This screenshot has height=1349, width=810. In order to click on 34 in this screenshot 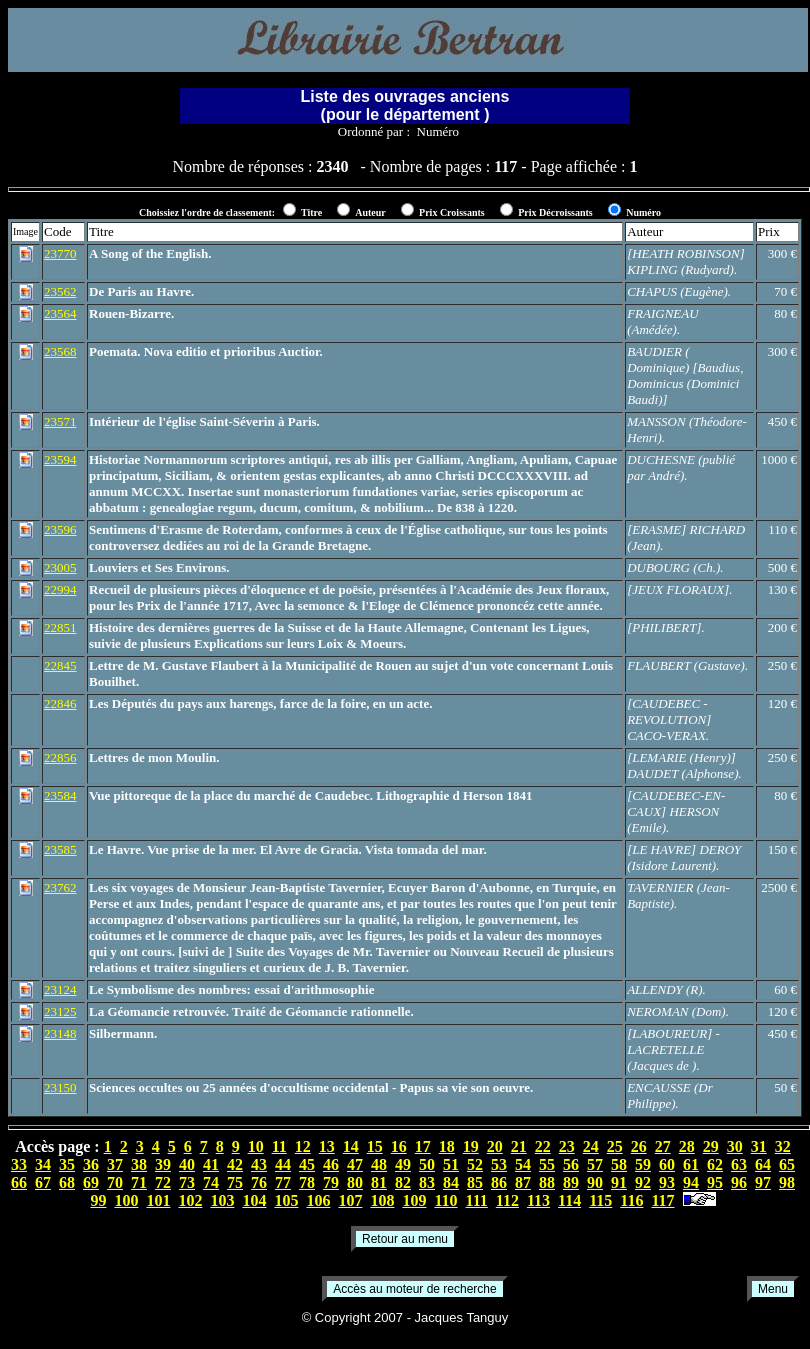, I will do `click(43, 1164)`.